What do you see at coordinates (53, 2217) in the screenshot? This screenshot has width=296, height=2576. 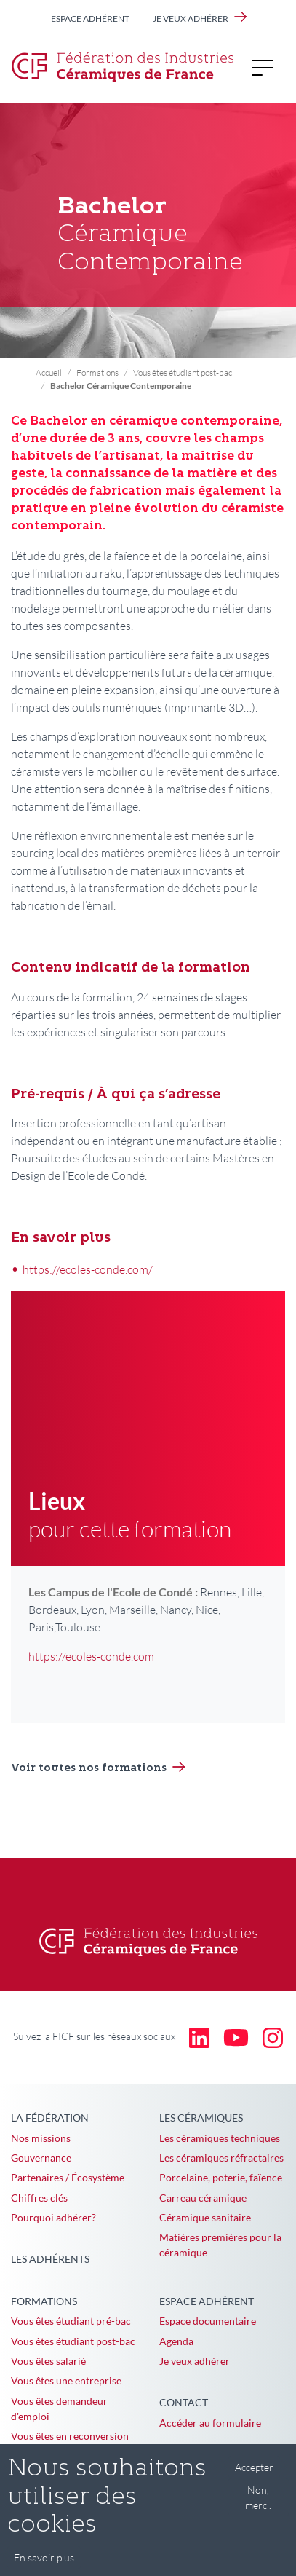 I see `Pourquoi adhérer?` at bounding box center [53, 2217].